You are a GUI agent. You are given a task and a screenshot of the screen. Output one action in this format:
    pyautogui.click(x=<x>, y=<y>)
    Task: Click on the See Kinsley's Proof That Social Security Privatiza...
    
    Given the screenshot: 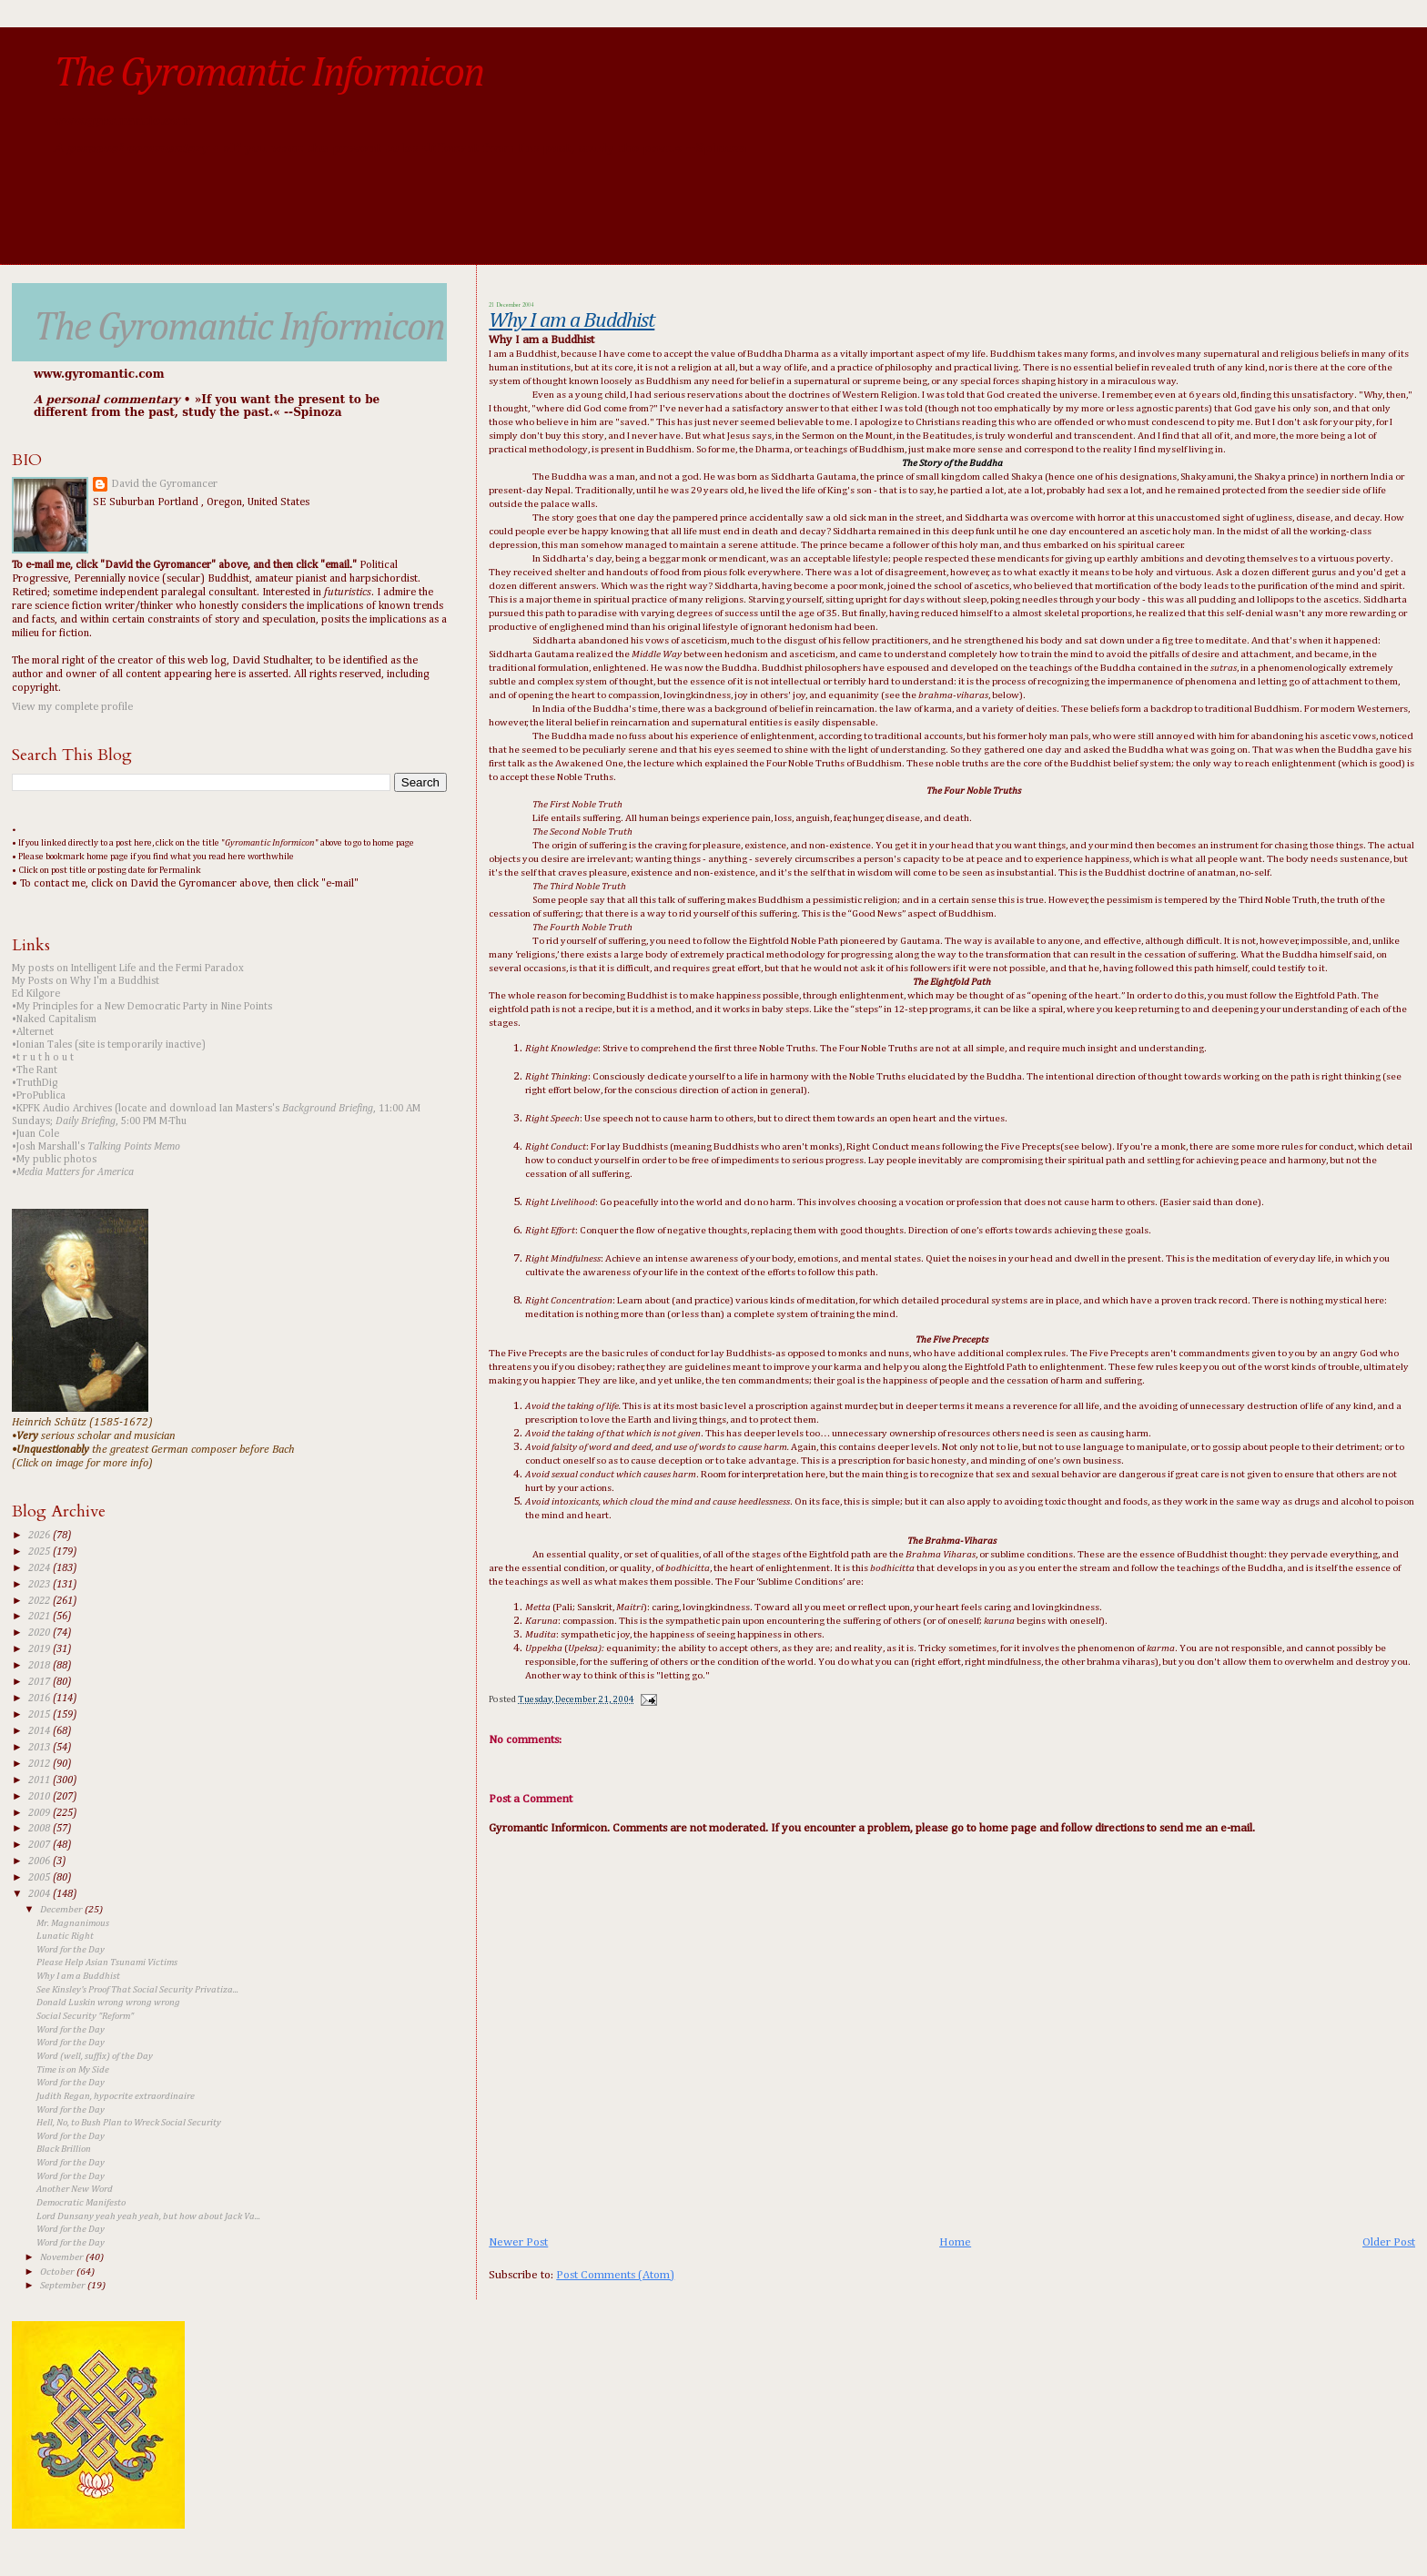 What is the action you would take?
    pyautogui.click(x=137, y=1989)
    